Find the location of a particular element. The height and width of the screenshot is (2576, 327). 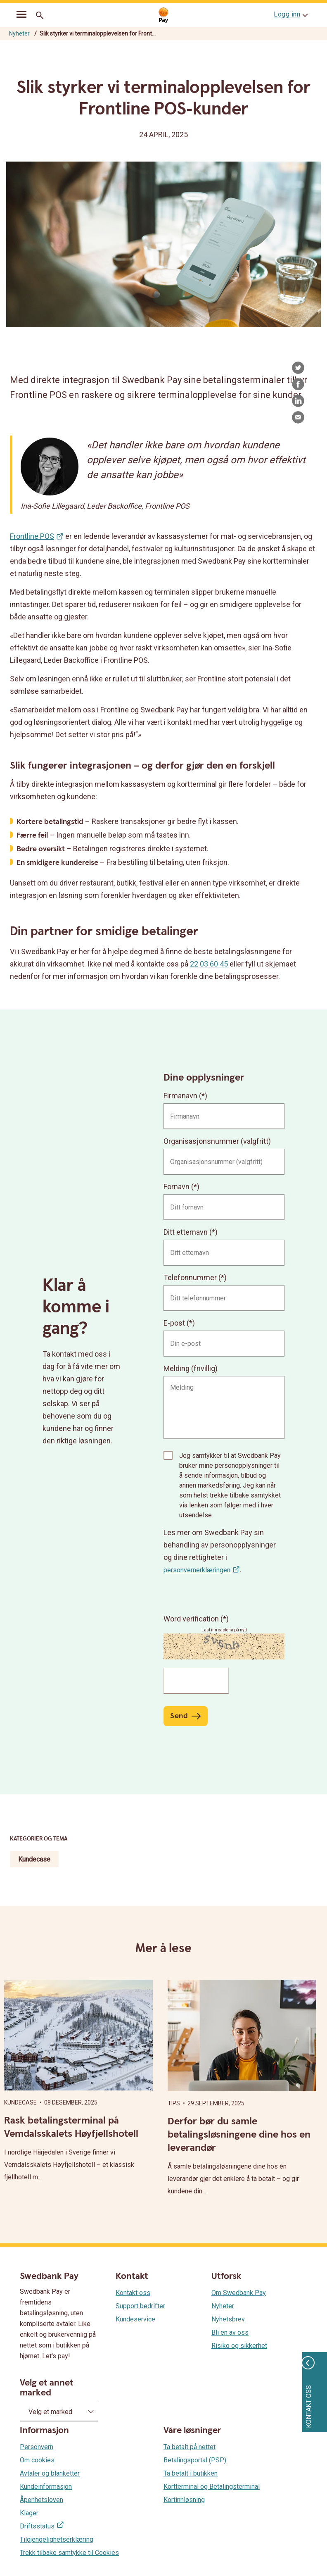

Kortinnløsning is located at coordinates (184, 2500).